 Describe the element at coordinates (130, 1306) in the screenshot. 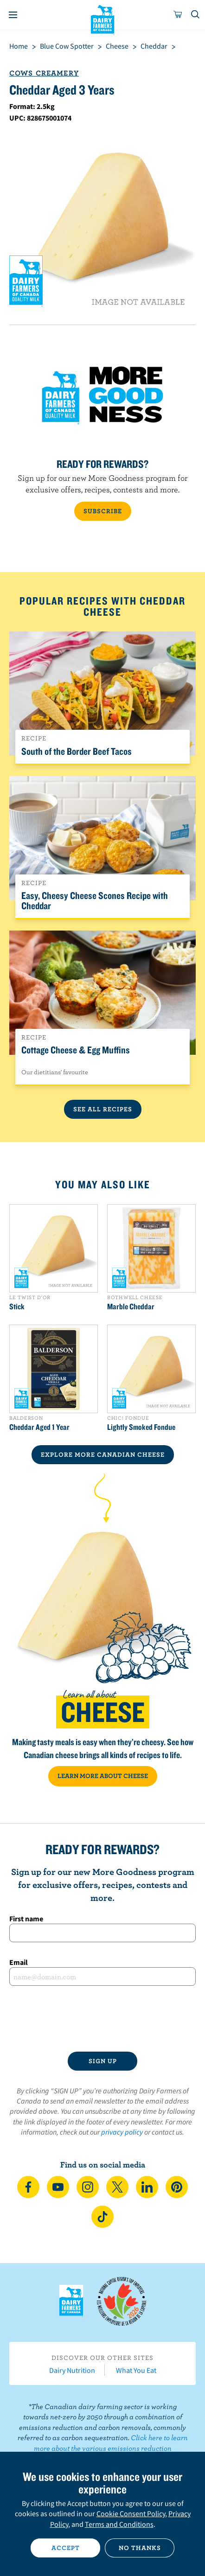

I see `Marble Cheddar` at that location.